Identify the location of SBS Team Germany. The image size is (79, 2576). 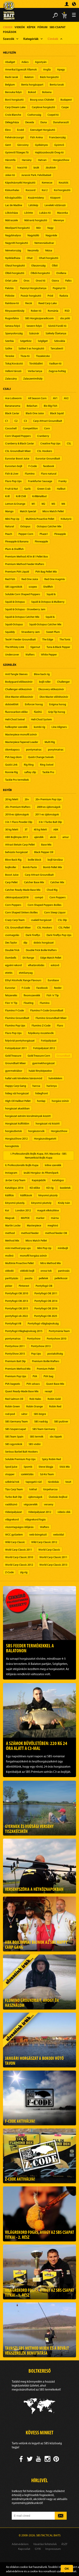
(43, 1429).